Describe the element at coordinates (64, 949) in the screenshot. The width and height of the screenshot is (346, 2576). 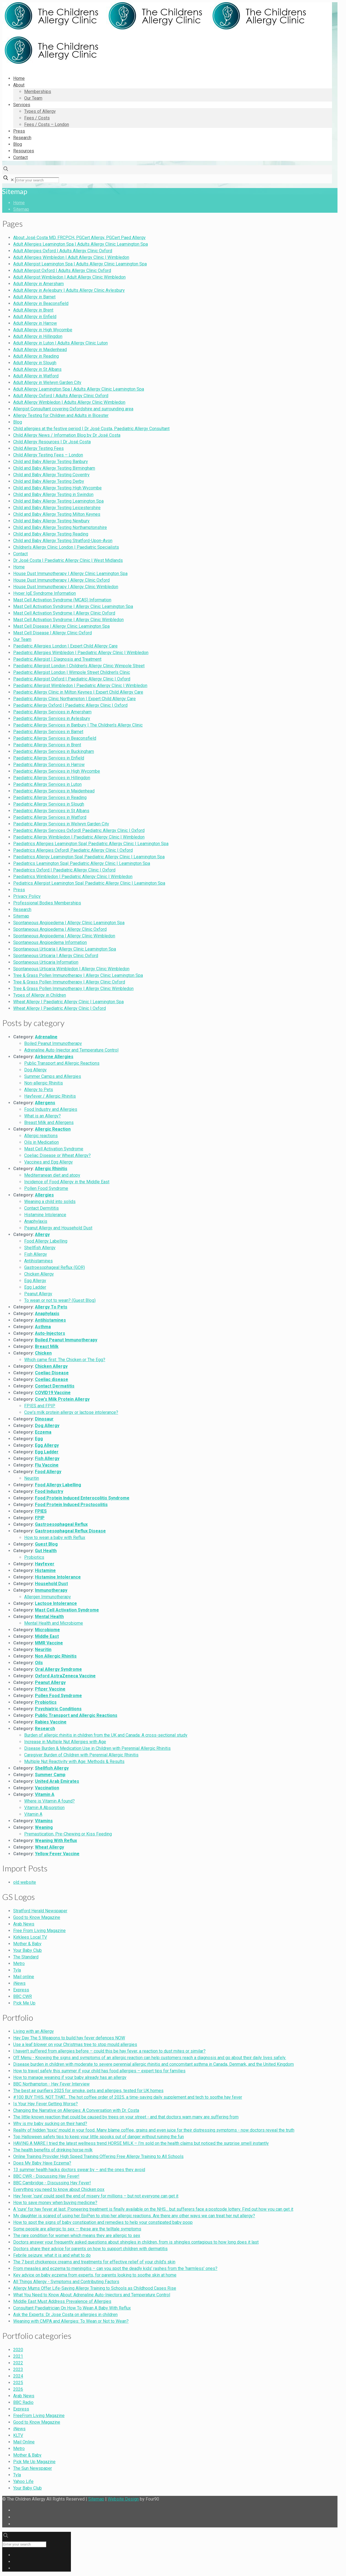
I see `Spontaneous Urticaria | Allergy Clinic Leamington Spa` at that location.